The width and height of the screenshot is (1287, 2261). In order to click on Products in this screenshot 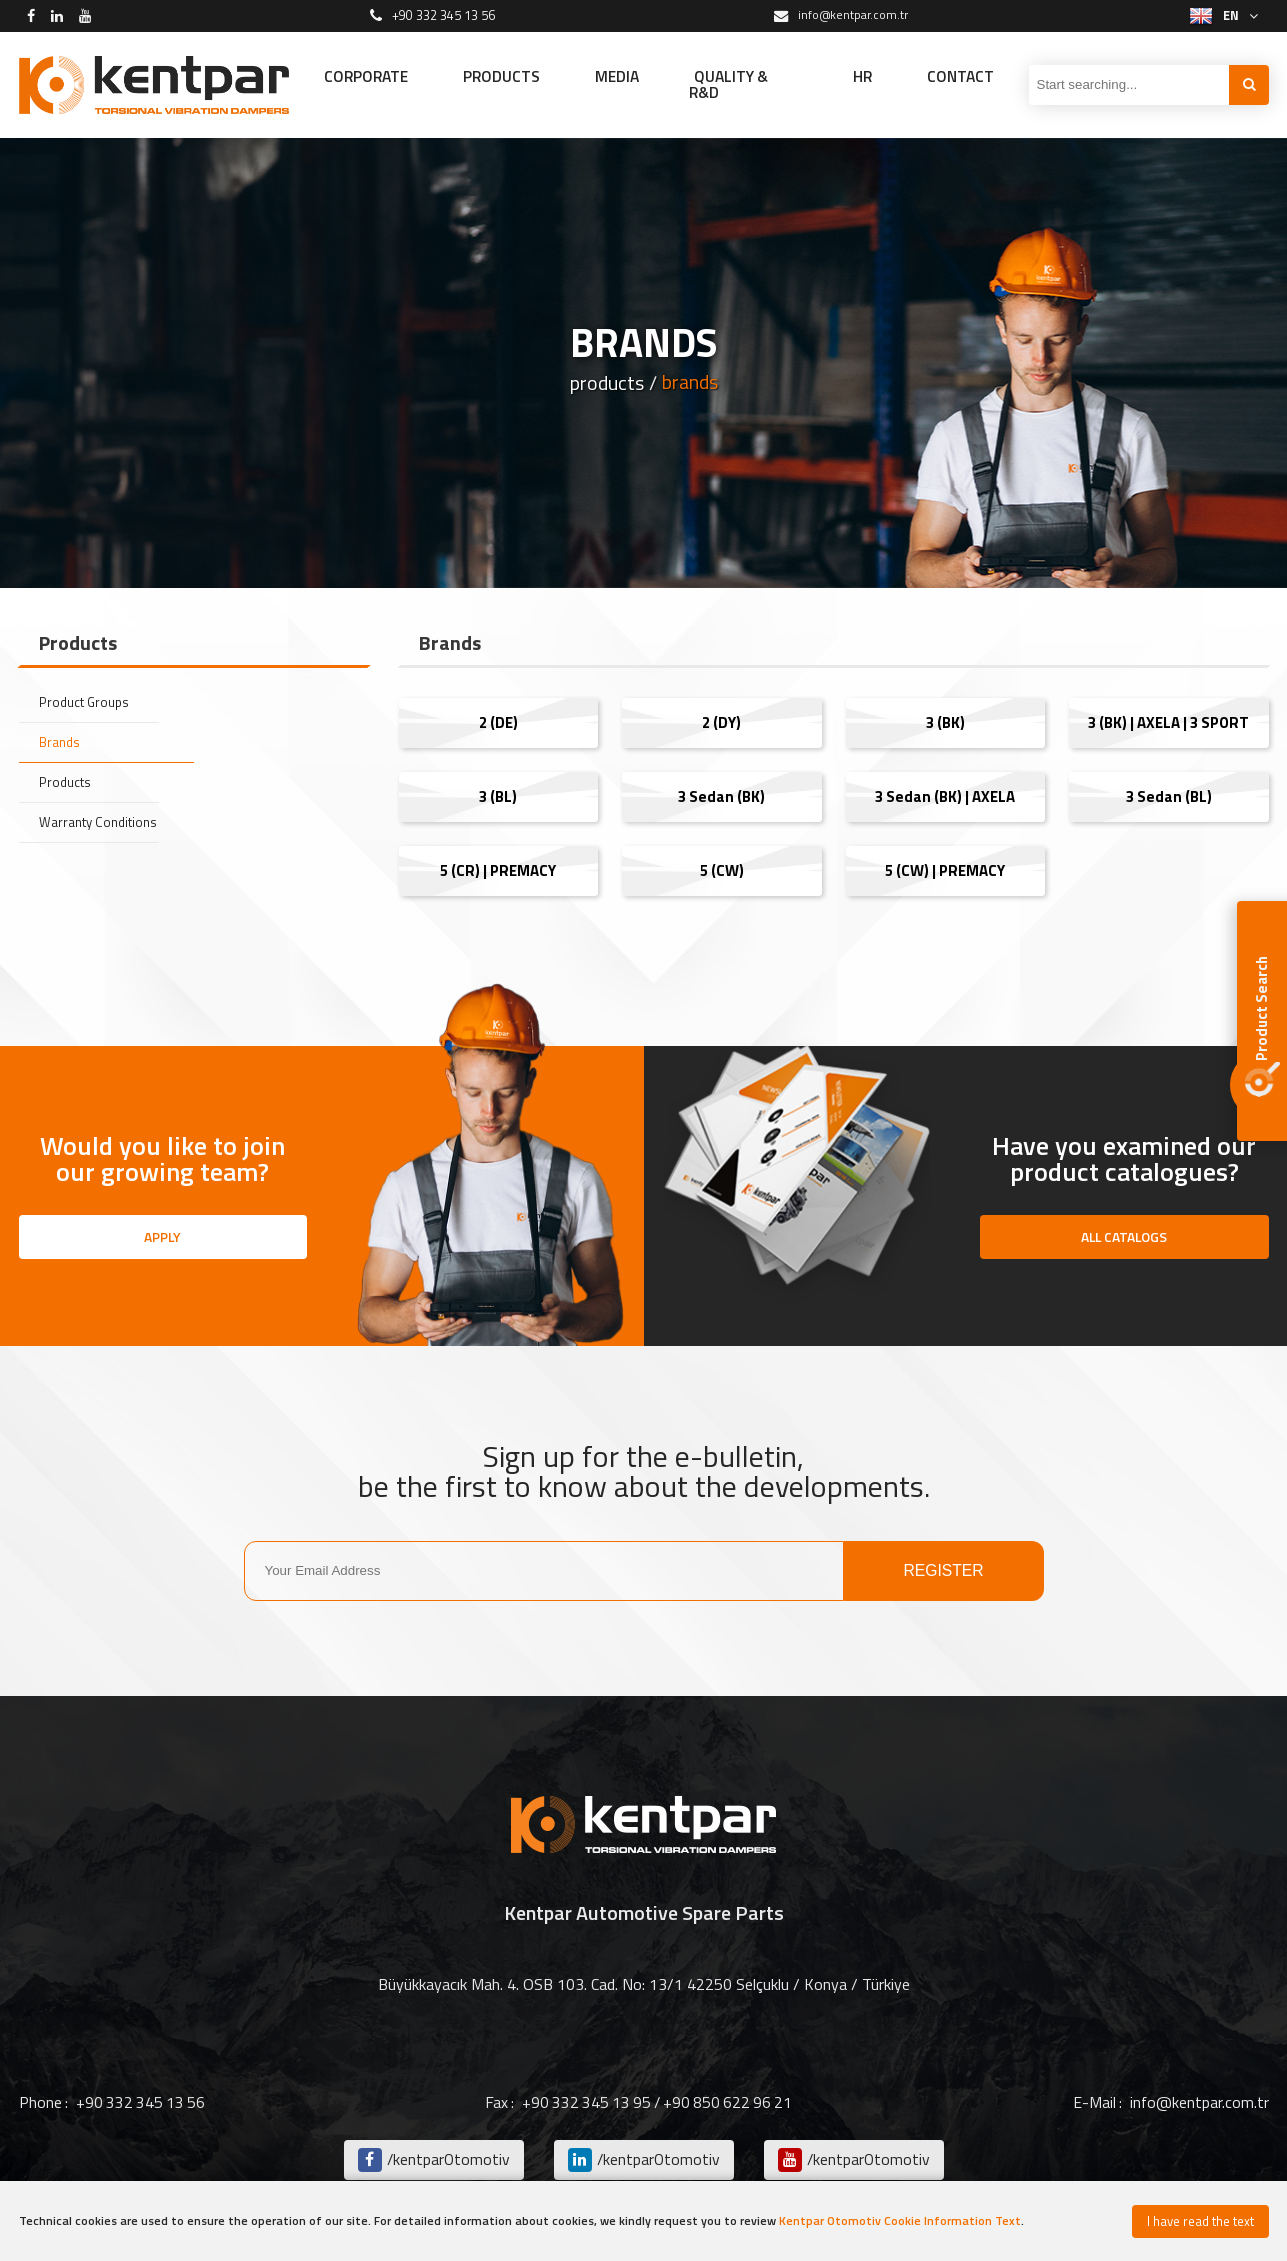, I will do `click(65, 782)`.